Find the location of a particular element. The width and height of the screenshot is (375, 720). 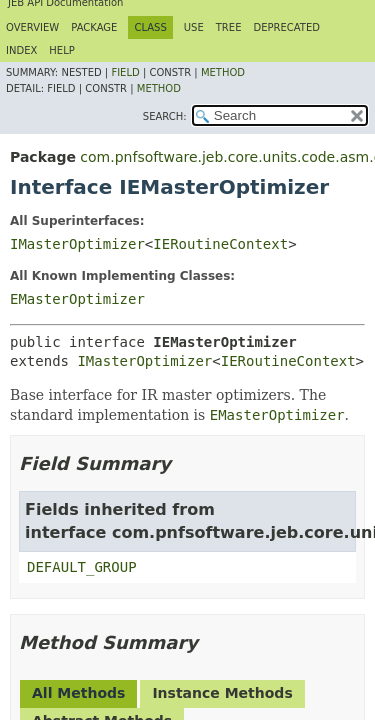

IMasterOptimizer is located at coordinates (77, 244).